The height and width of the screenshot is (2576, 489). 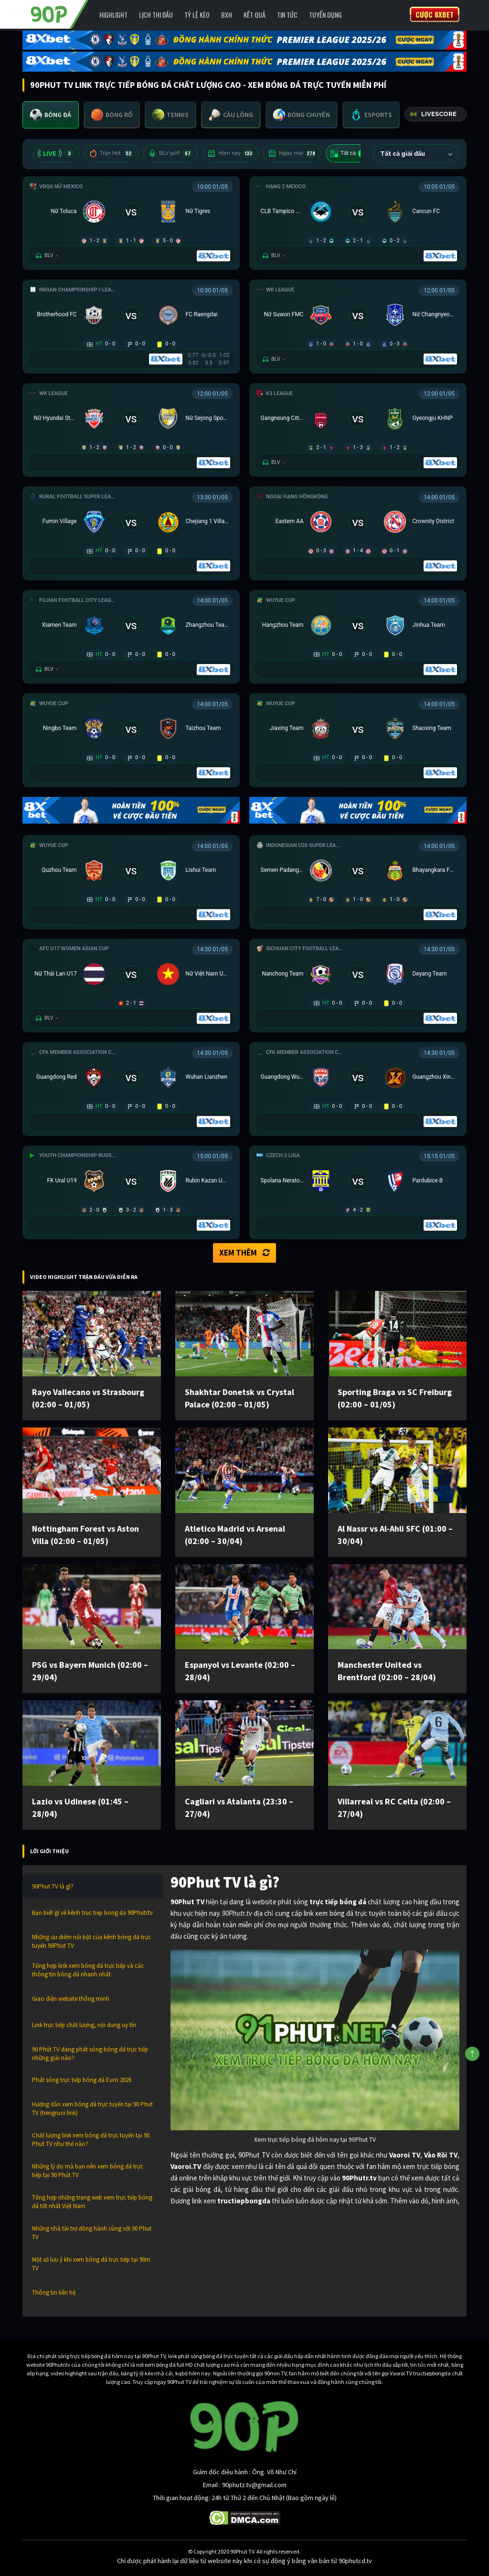 What do you see at coordinates (91, 2232) in the screenshot?
I see `Những nhà tài trợ đồng hành cùng với 90 Phut TV` at bounding box center [91, 2232].